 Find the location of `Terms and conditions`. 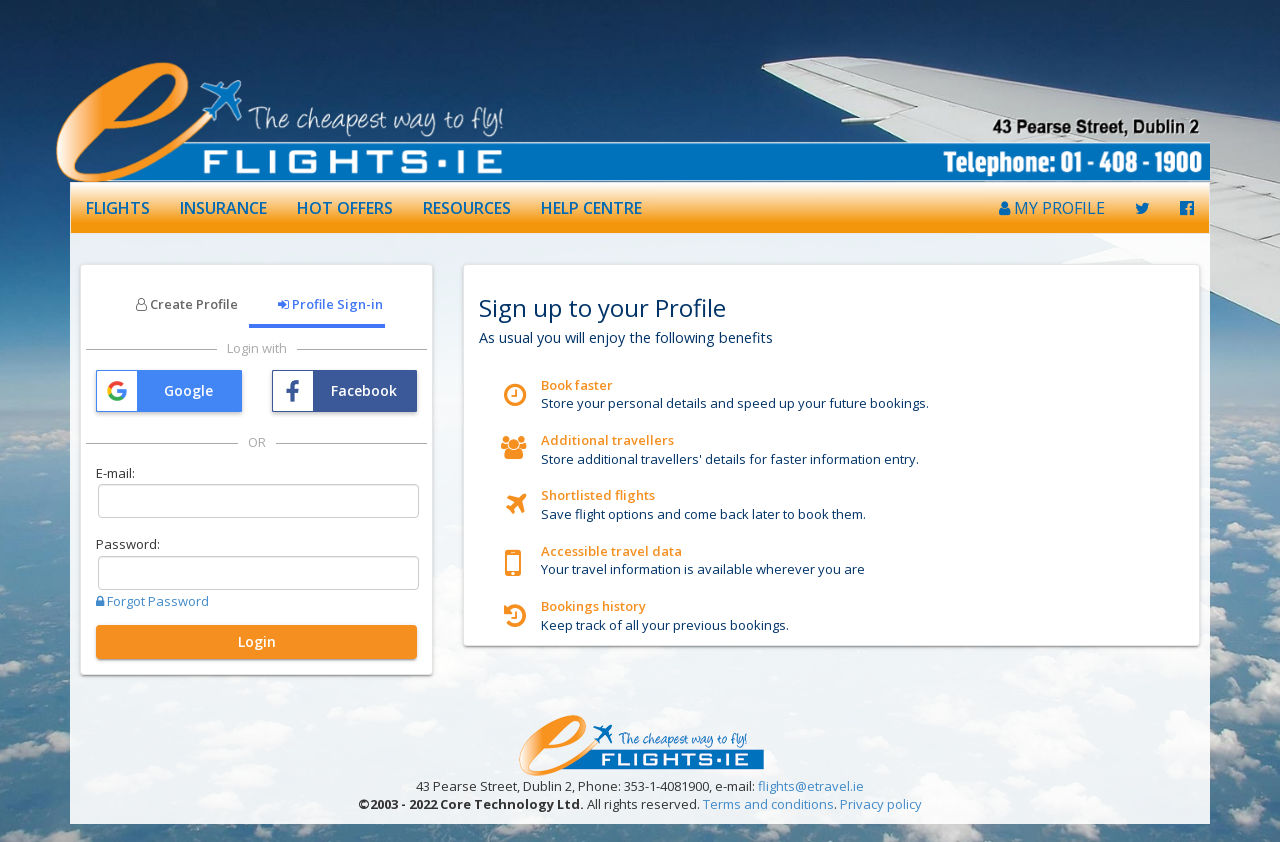

Terms and conditions is located at coordinates (768, 804).